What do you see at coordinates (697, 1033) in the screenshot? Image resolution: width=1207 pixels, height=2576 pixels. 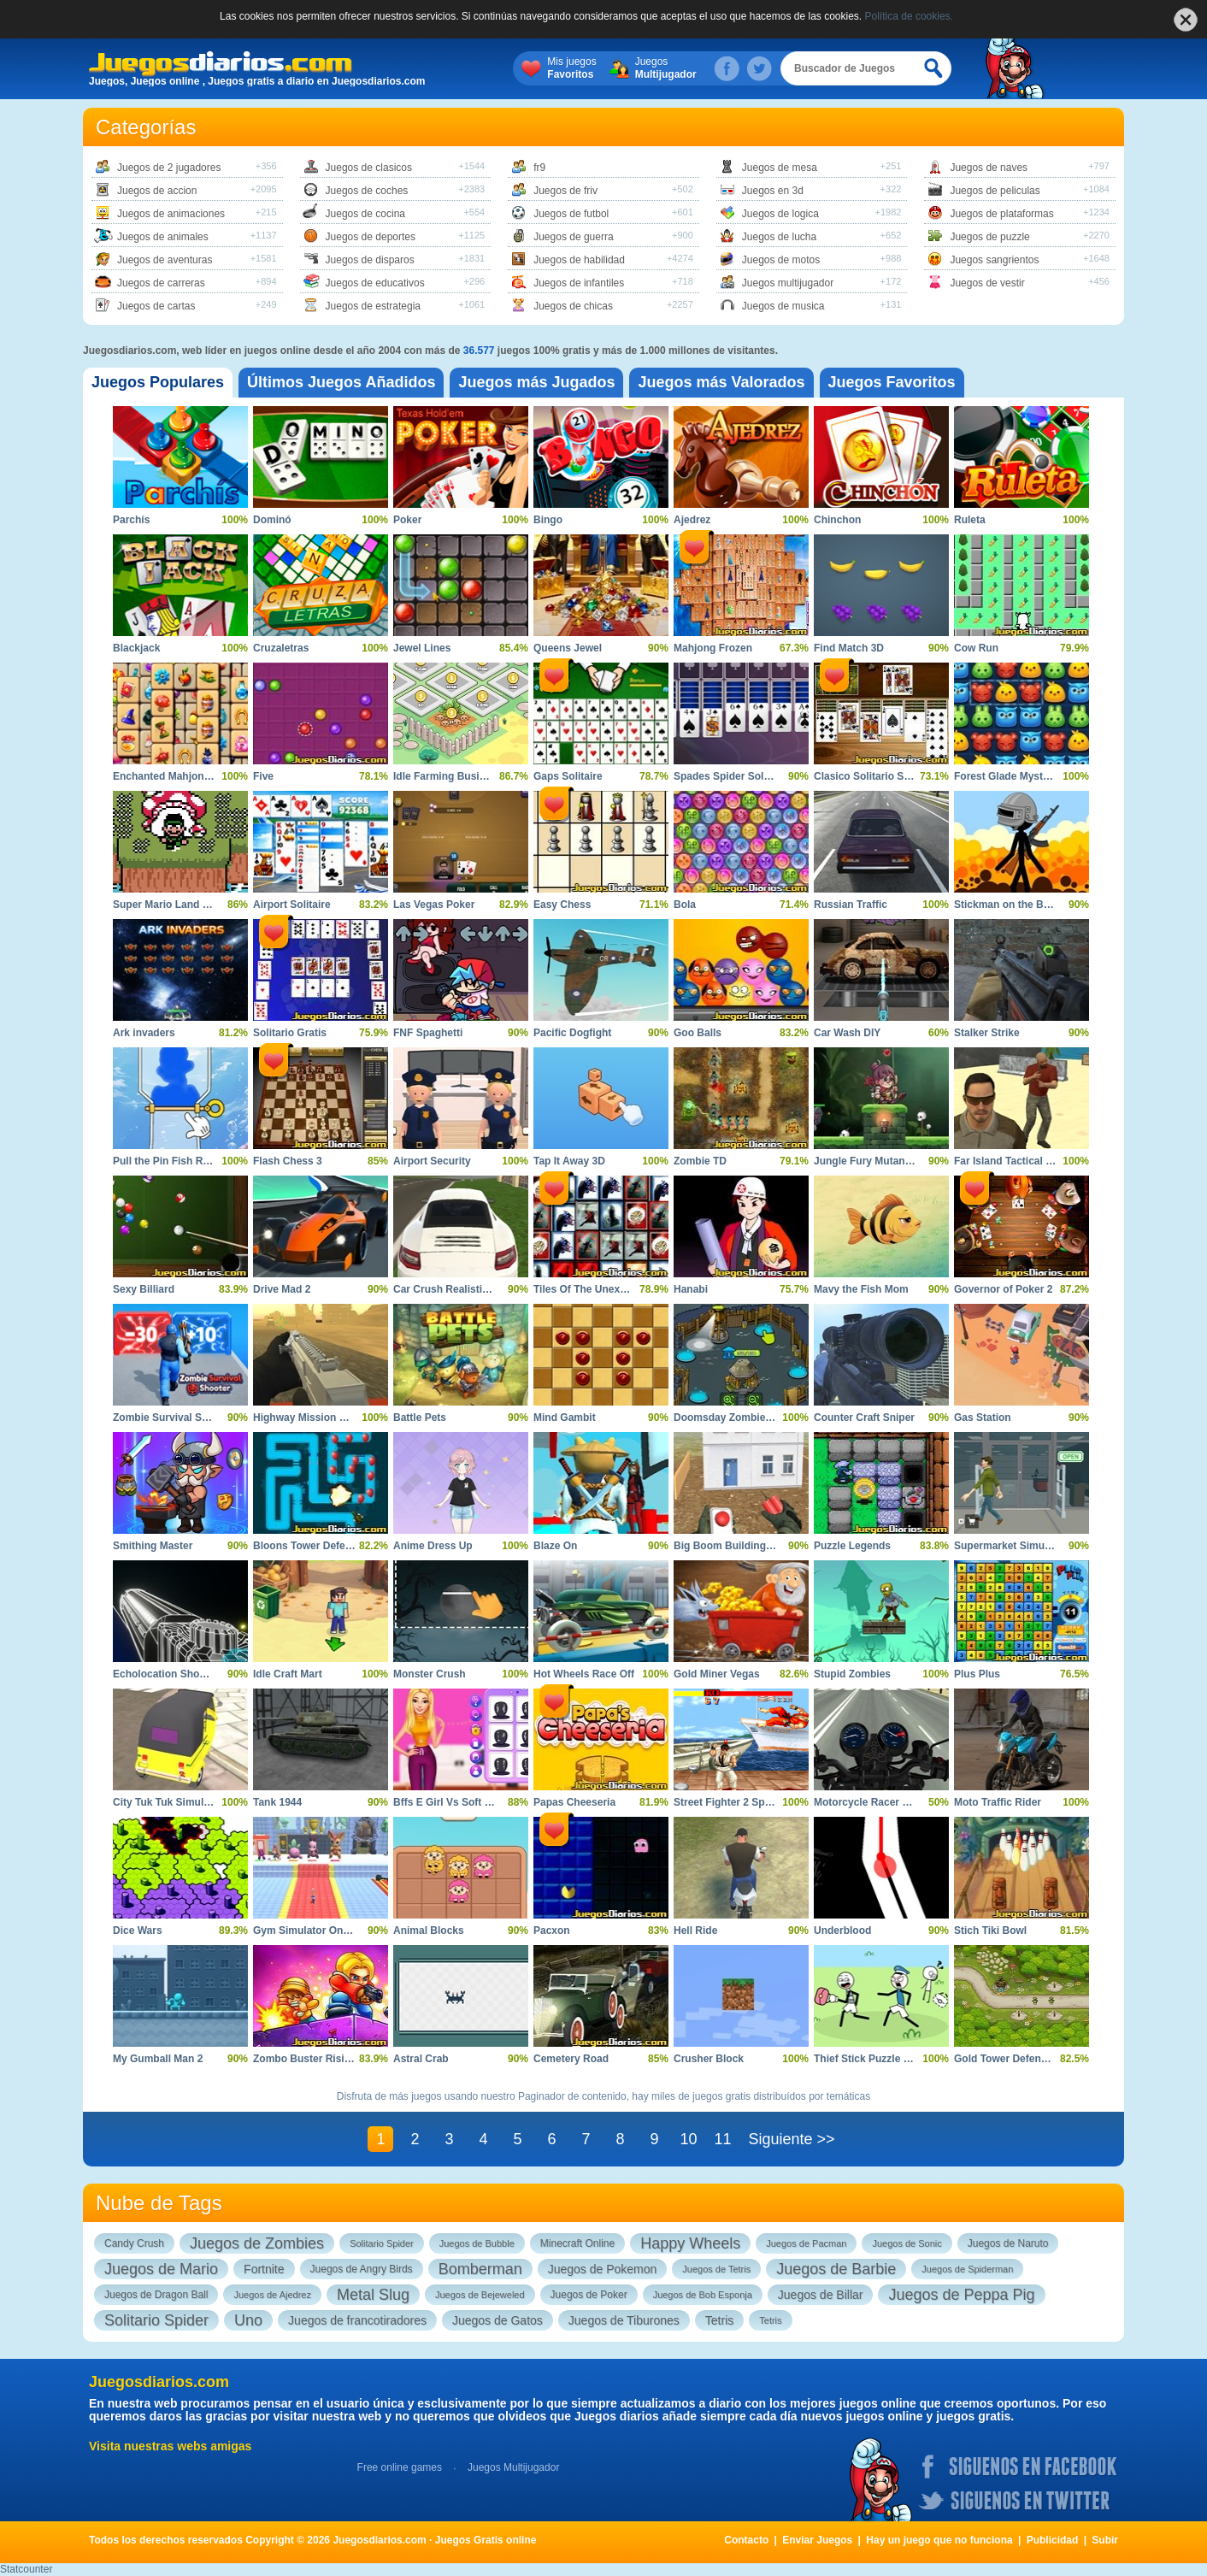 I see `Goo Balls` at bounding box center [697, 1033].